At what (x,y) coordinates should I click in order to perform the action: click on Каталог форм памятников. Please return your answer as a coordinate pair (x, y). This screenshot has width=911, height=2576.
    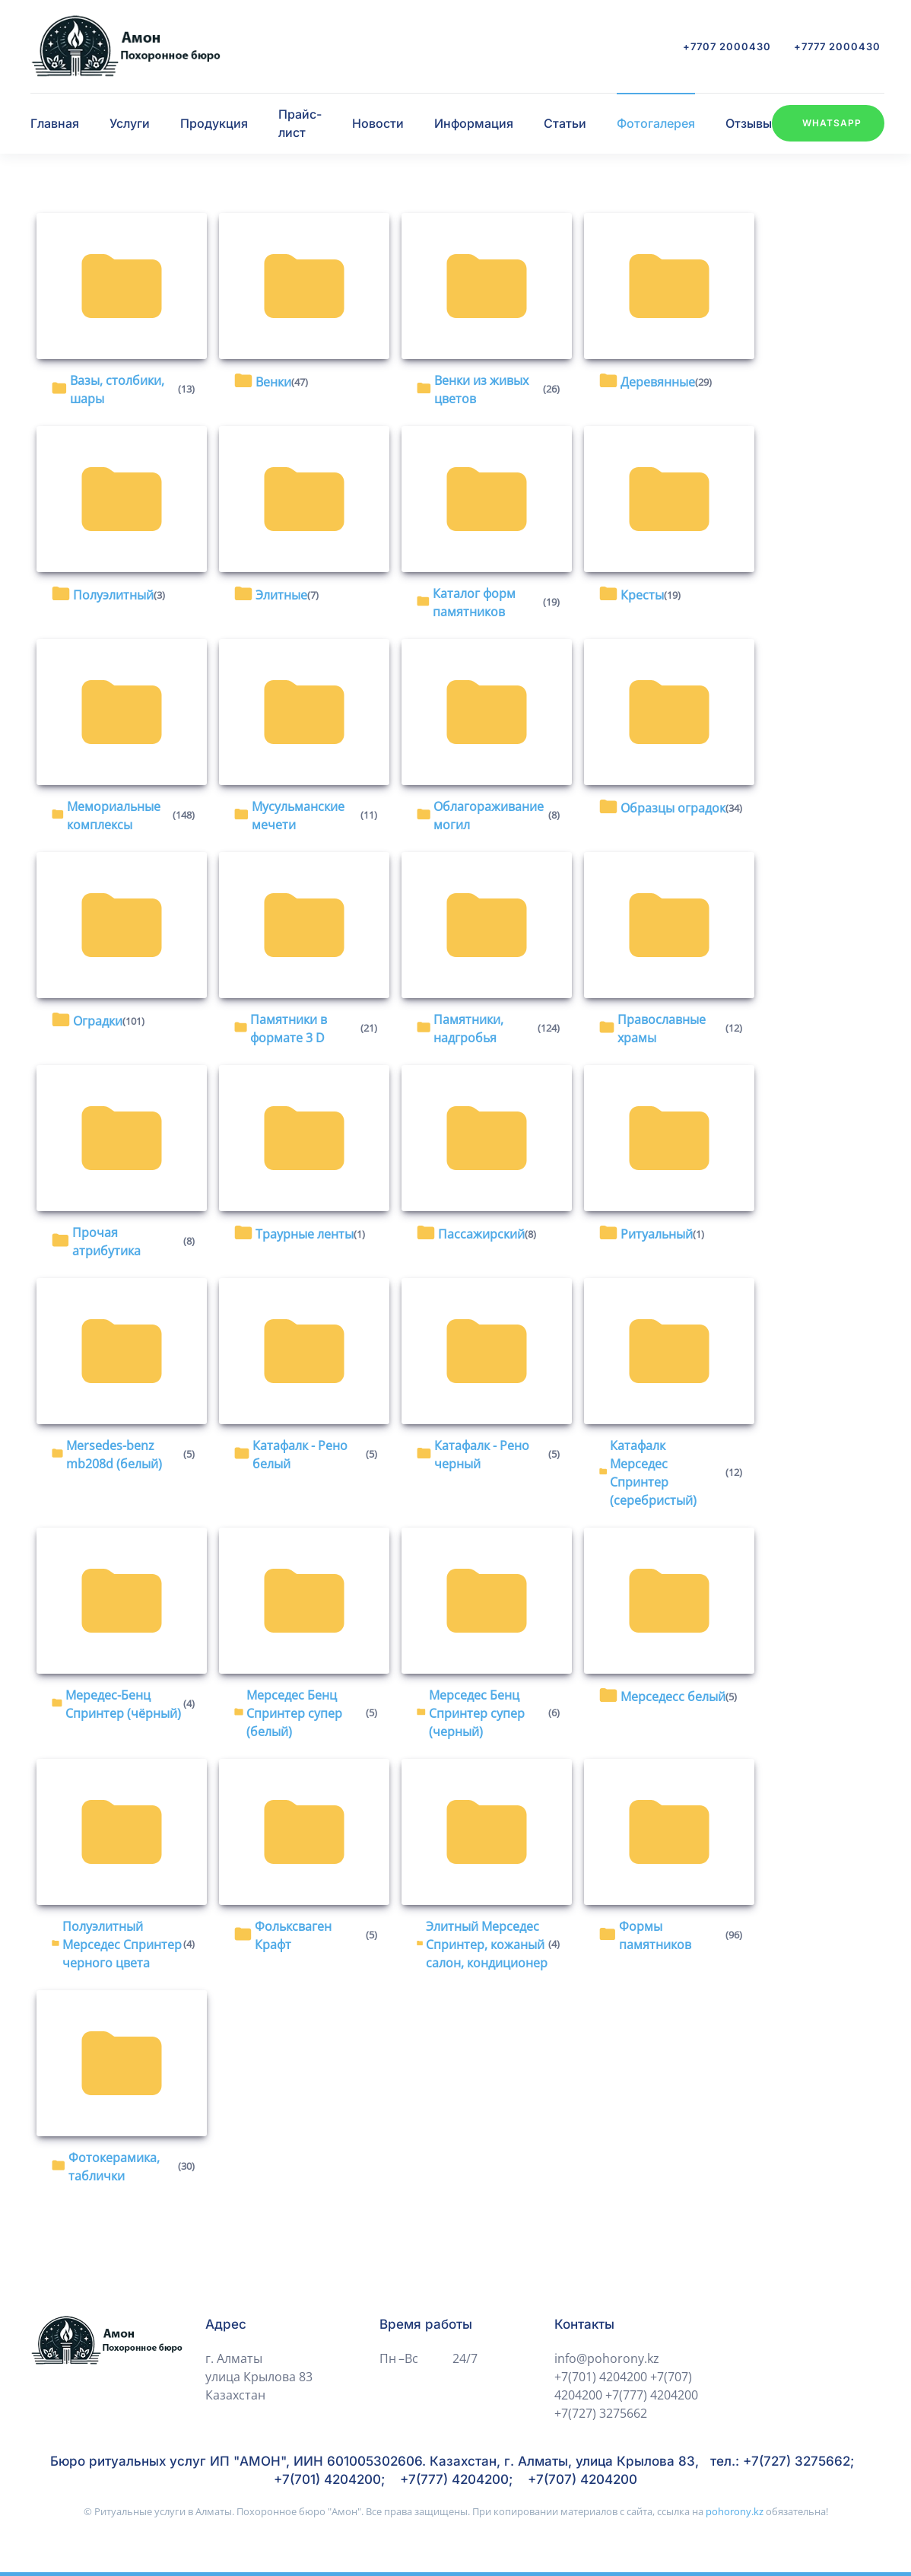
    Looking at the image, I should click on (474, 602).